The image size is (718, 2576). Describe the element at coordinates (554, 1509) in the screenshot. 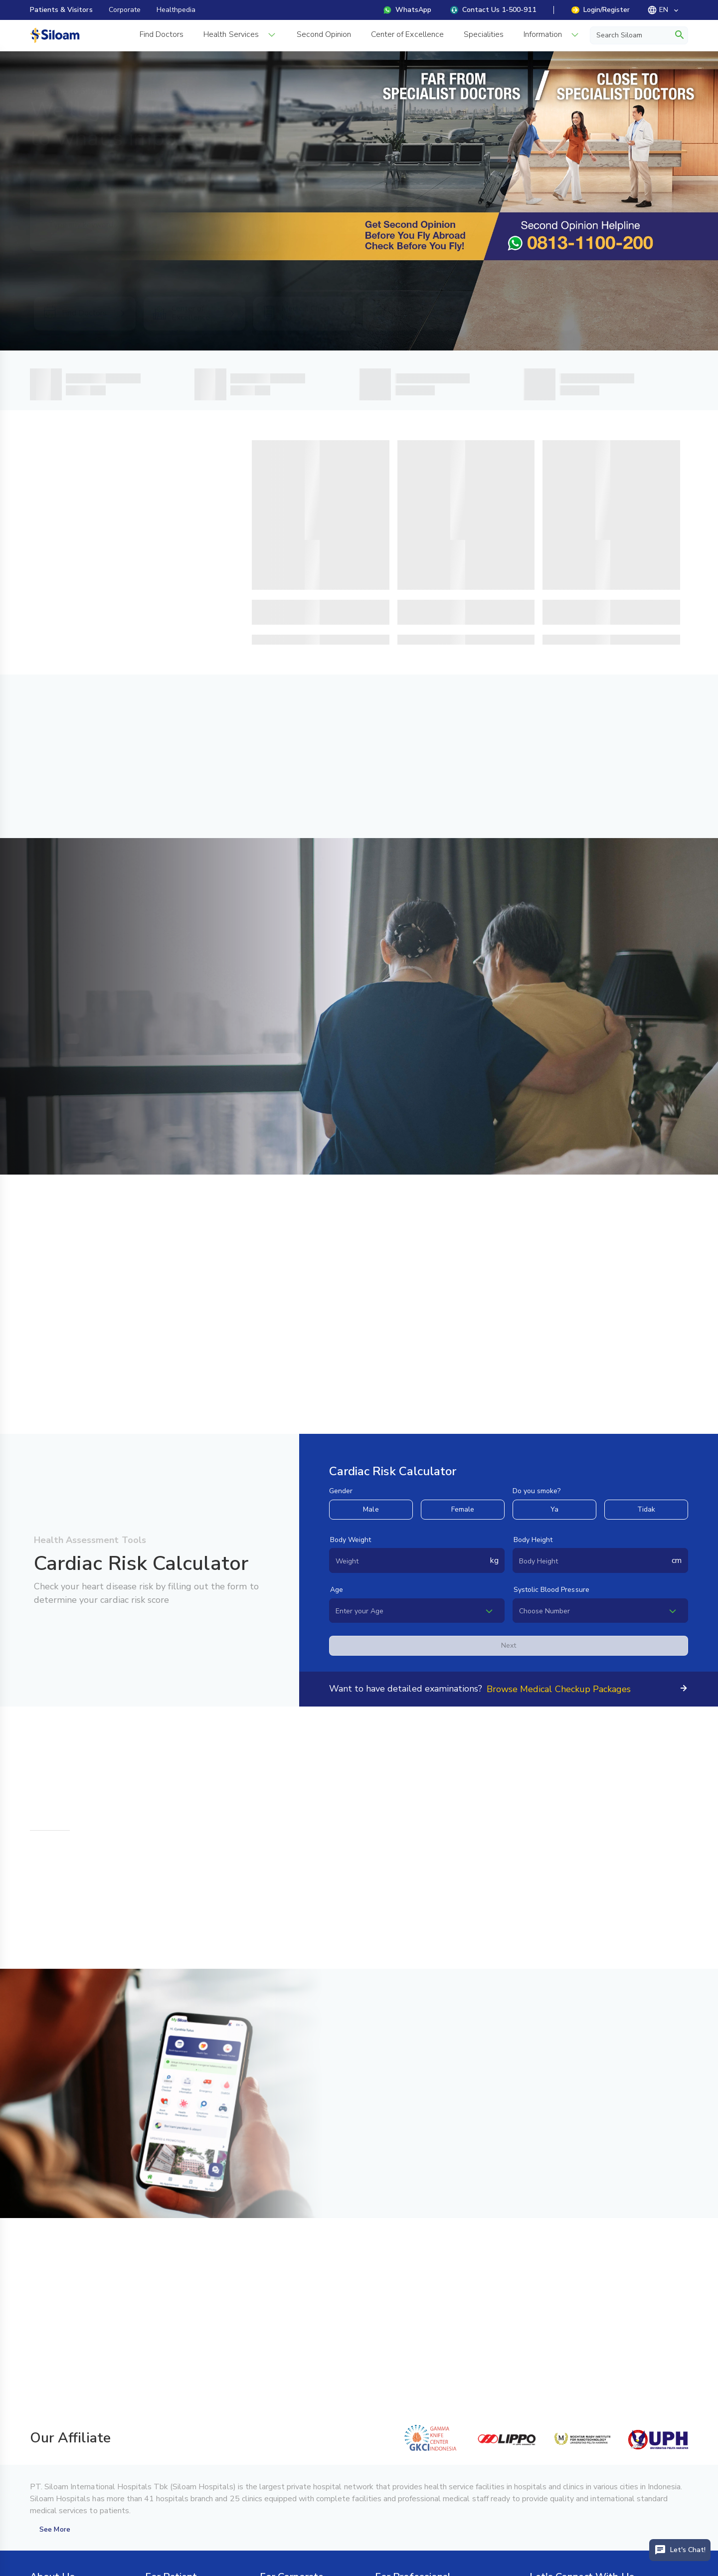

I see `Ya` at that location.